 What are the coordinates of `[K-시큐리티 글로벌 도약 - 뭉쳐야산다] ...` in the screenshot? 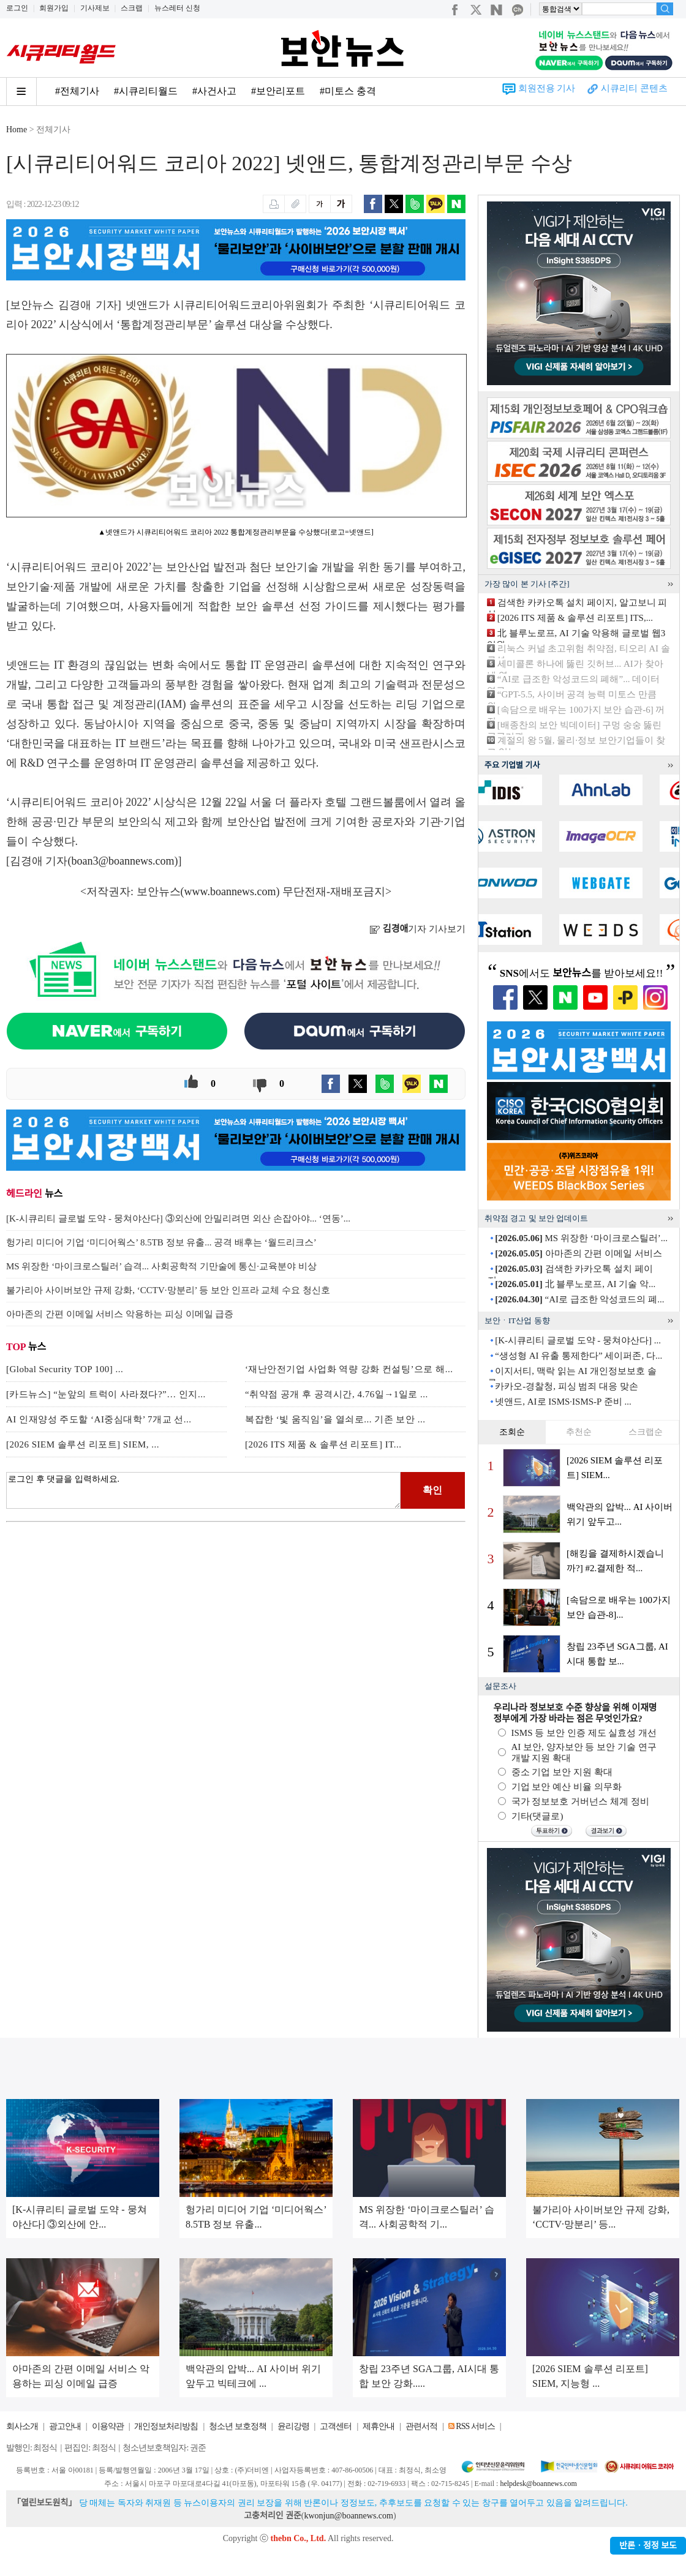 It's located at (578, 1340).